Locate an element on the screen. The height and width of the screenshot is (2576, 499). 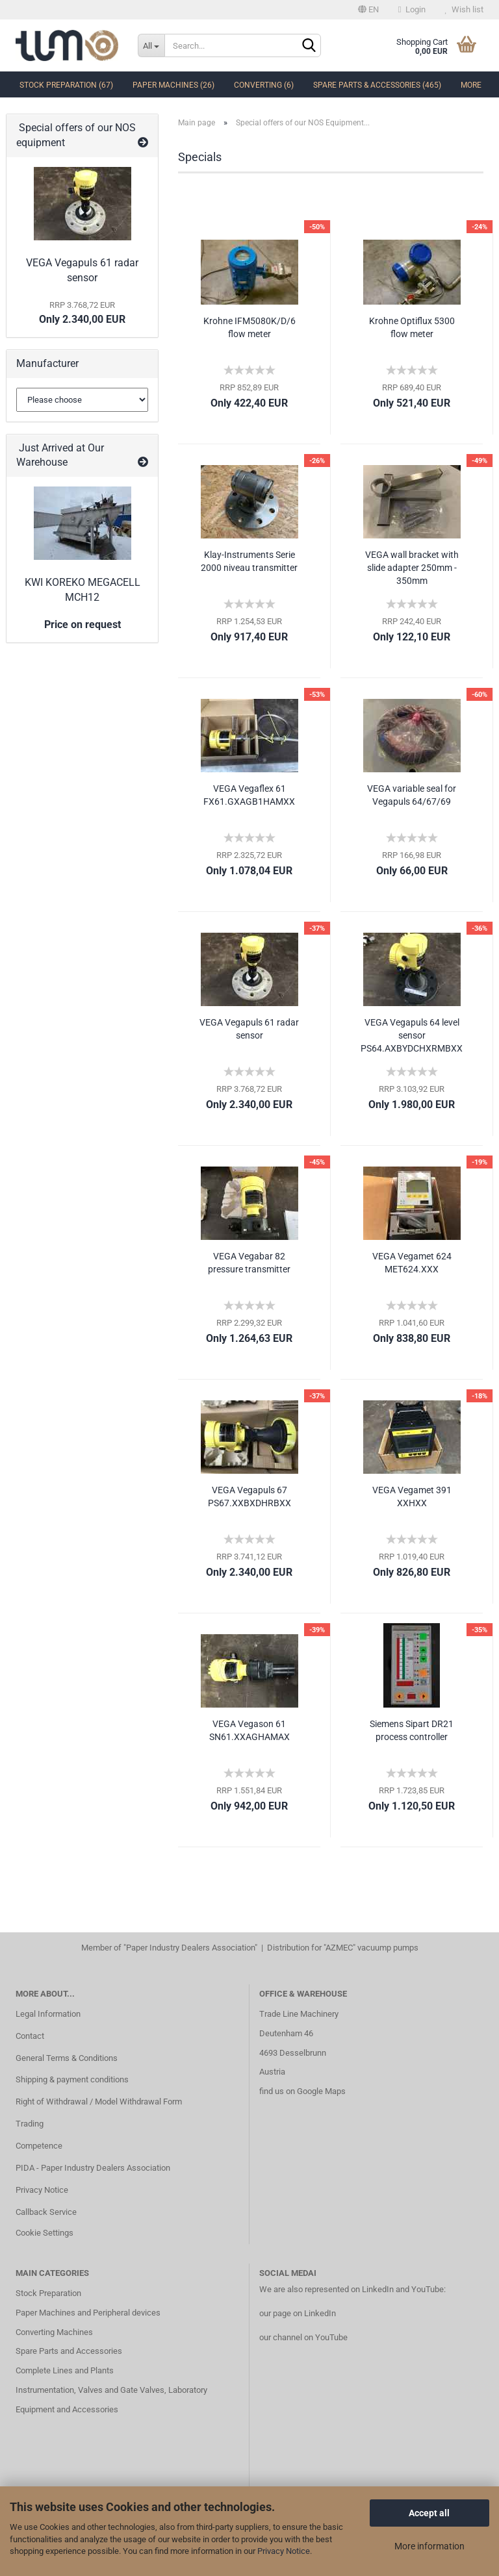
Legal Information is located at coordinates (48, 2014).